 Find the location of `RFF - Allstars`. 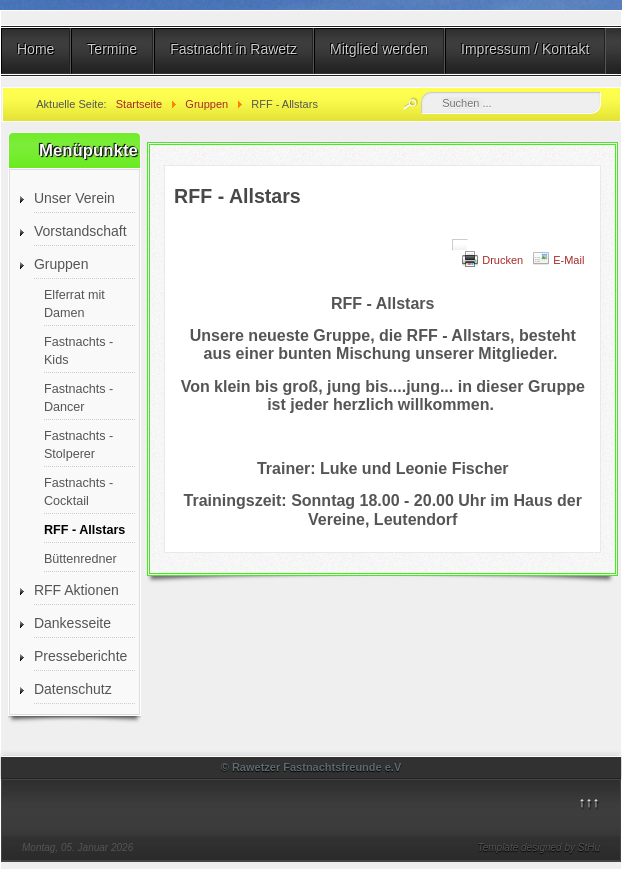

RFF - Allstars is located at coordinates (84, 530).